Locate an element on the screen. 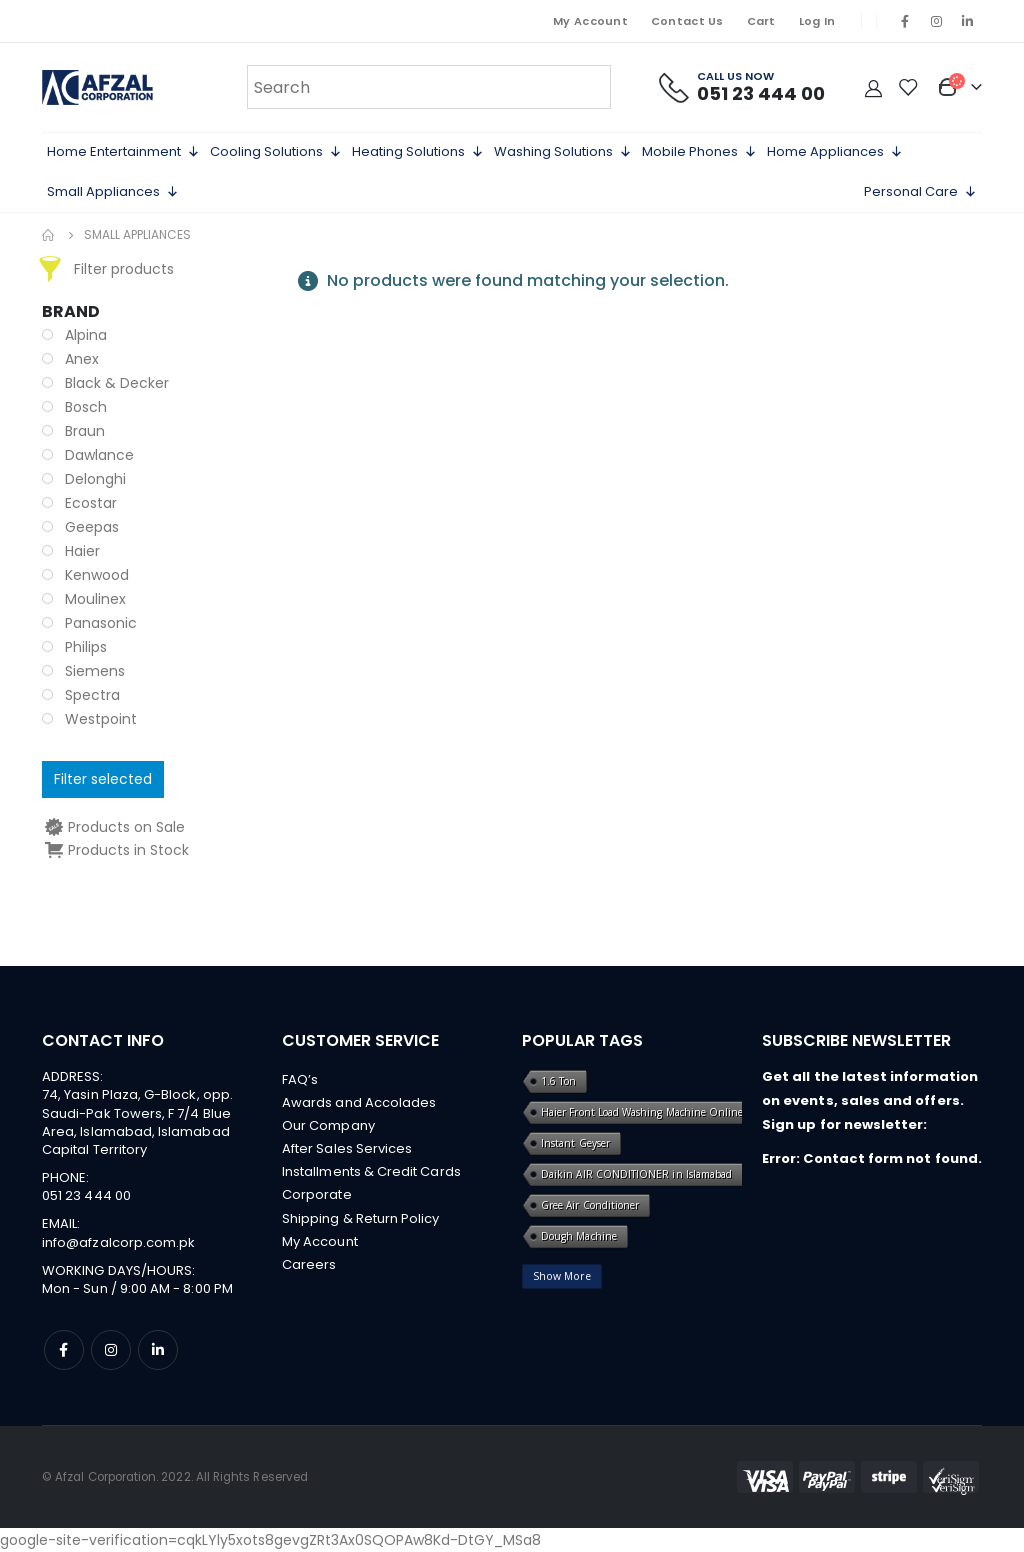 This screenshot has width=1024, height=1552. Filter selected is located at coordinates (103, 779).